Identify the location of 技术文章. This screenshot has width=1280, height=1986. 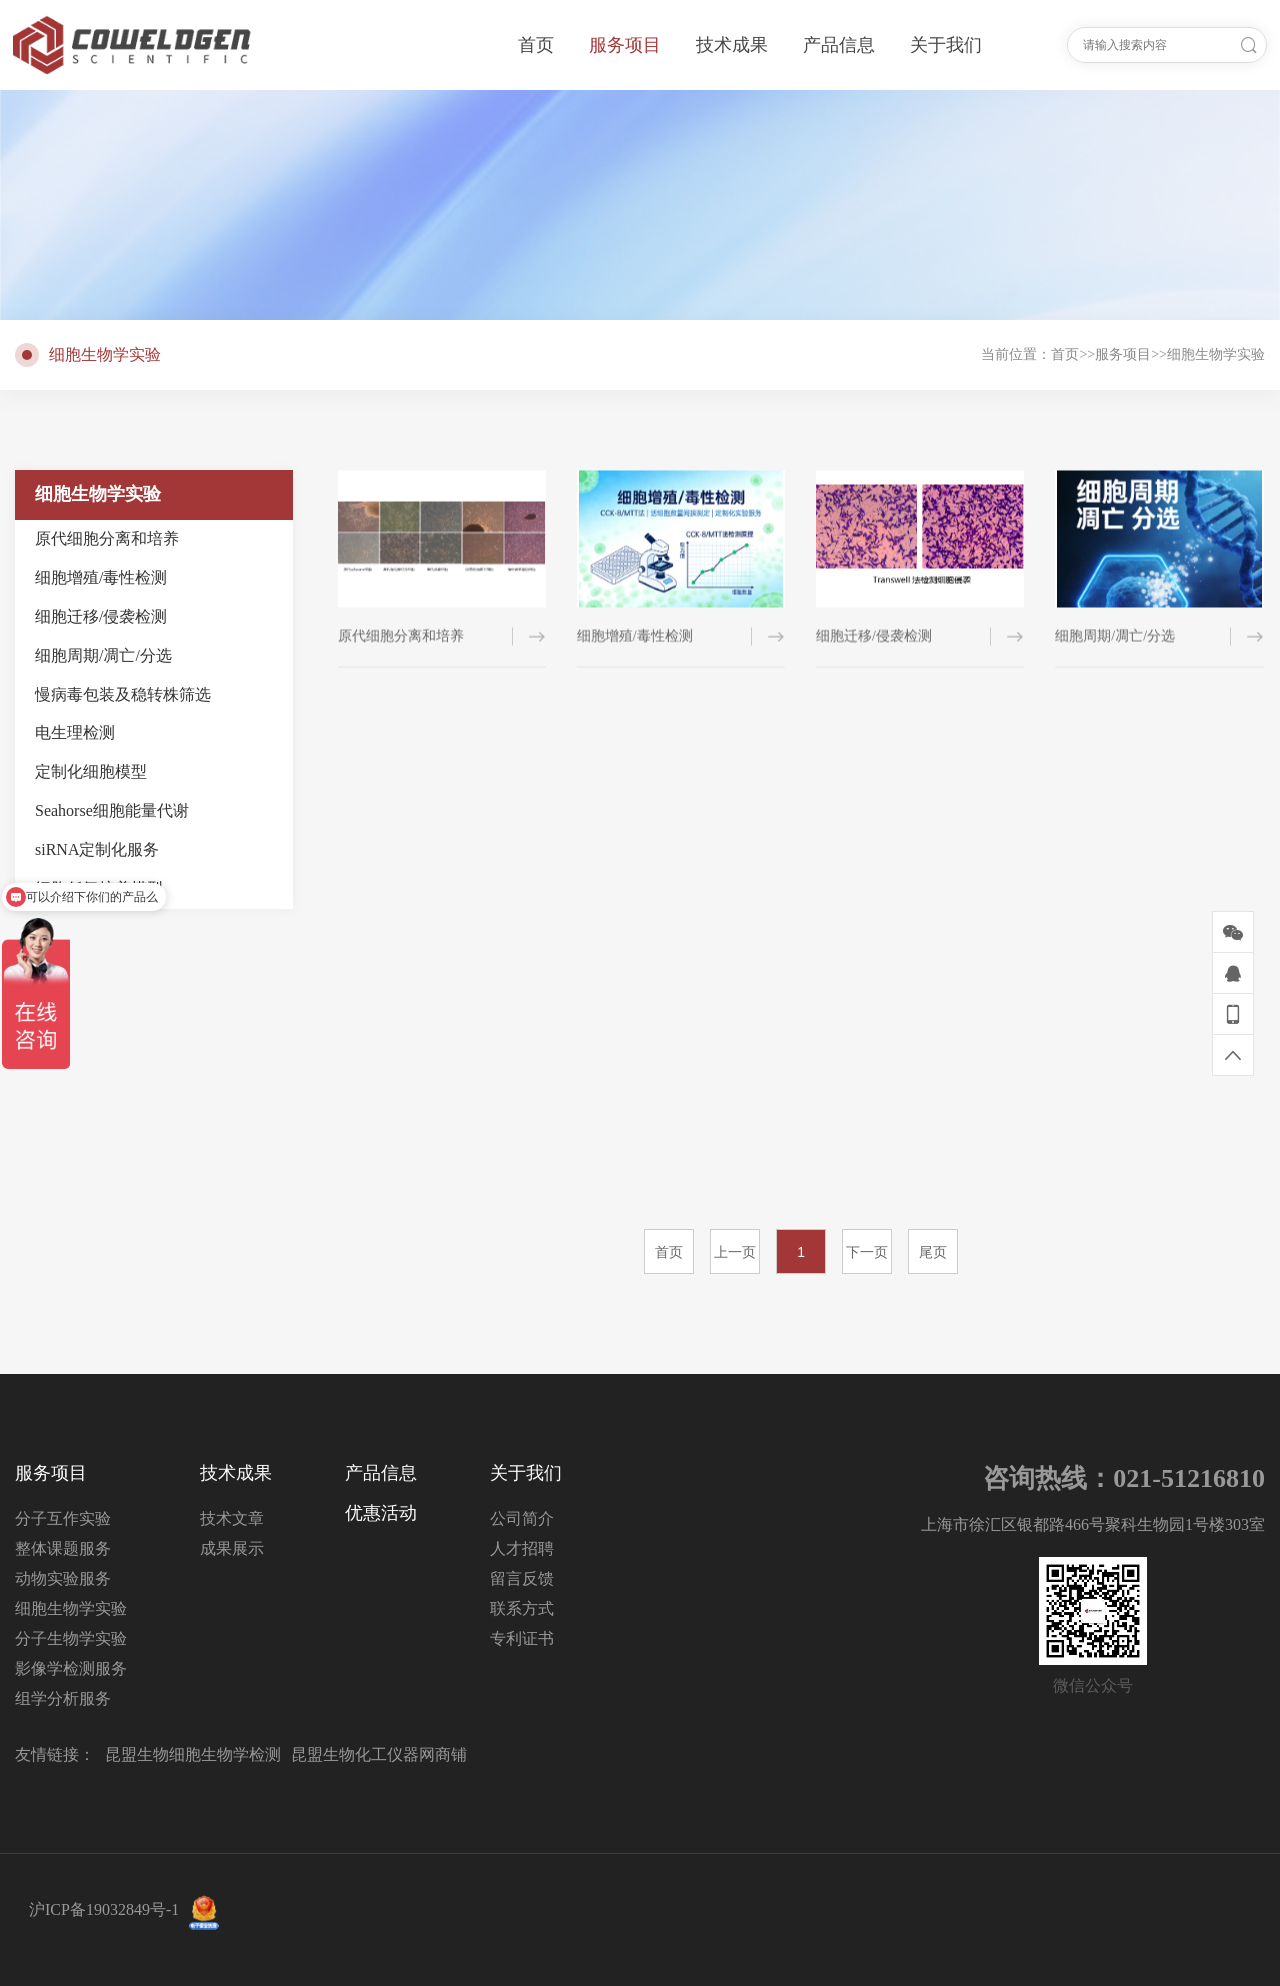
(232, 1518).